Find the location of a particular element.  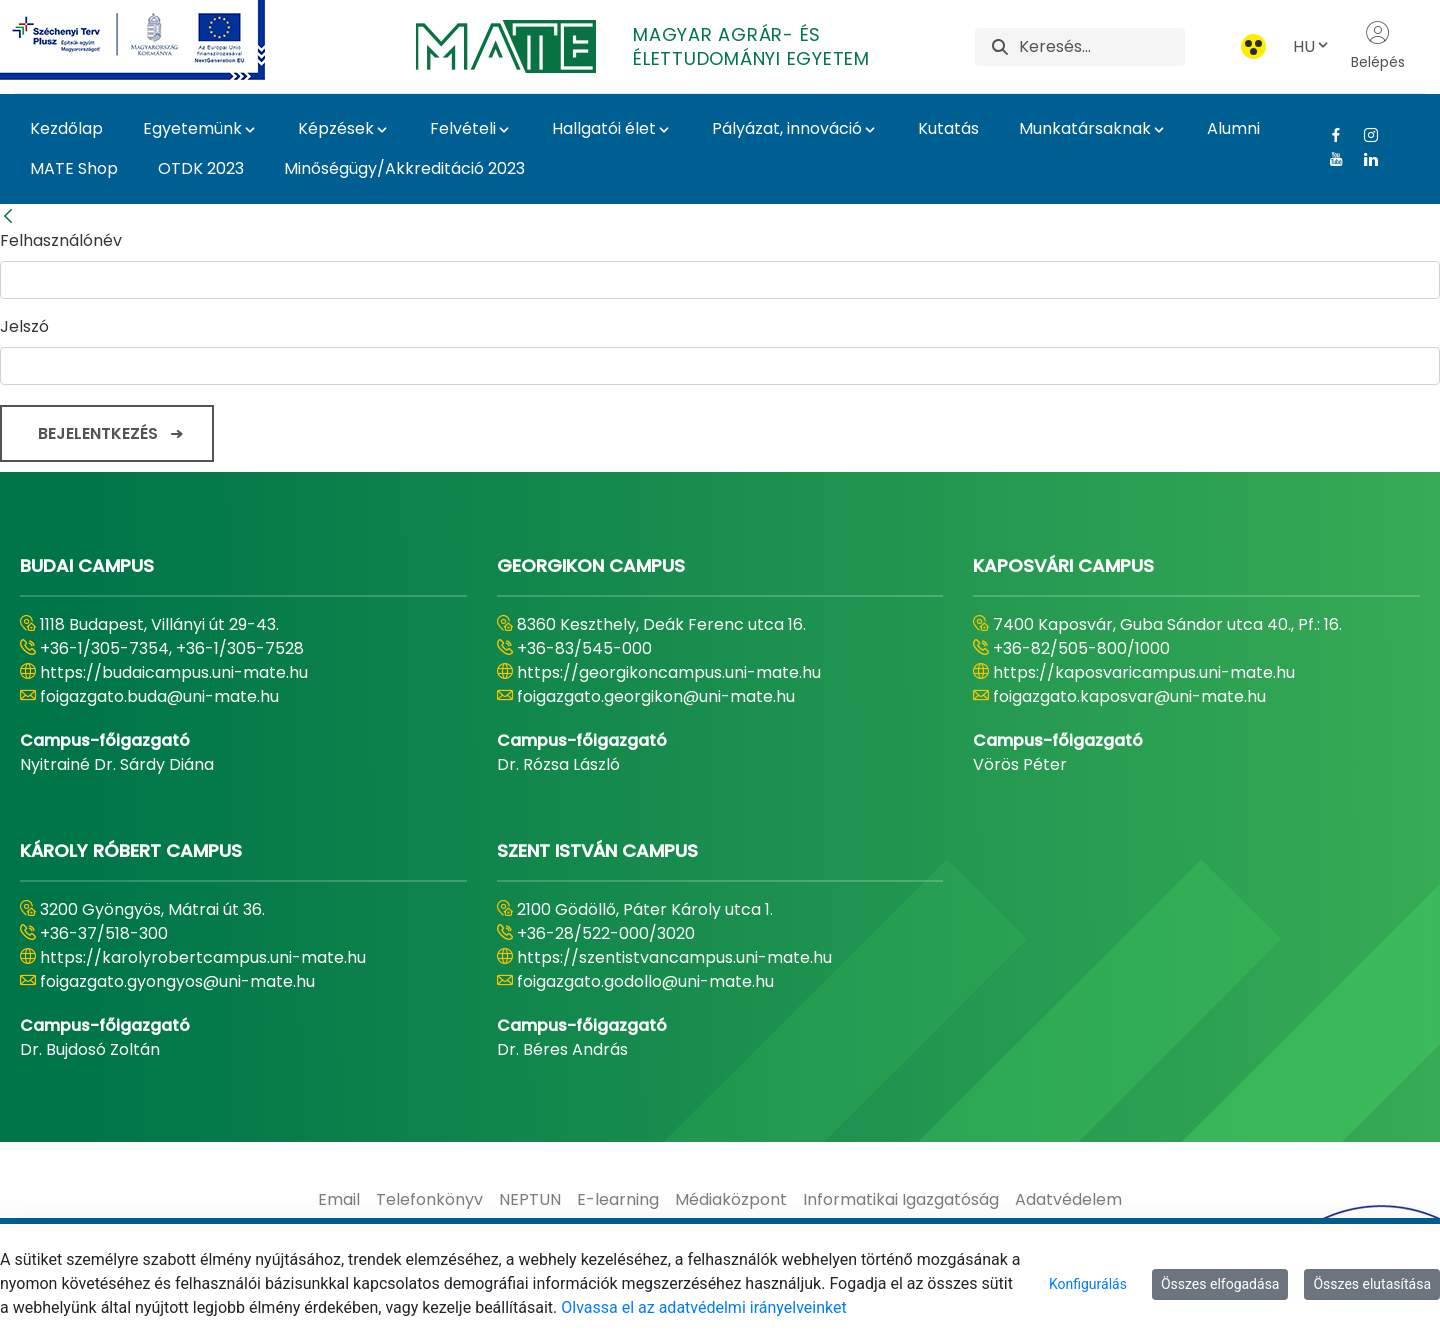

Összes elutasítása is located at coordinates (1372, 1284).